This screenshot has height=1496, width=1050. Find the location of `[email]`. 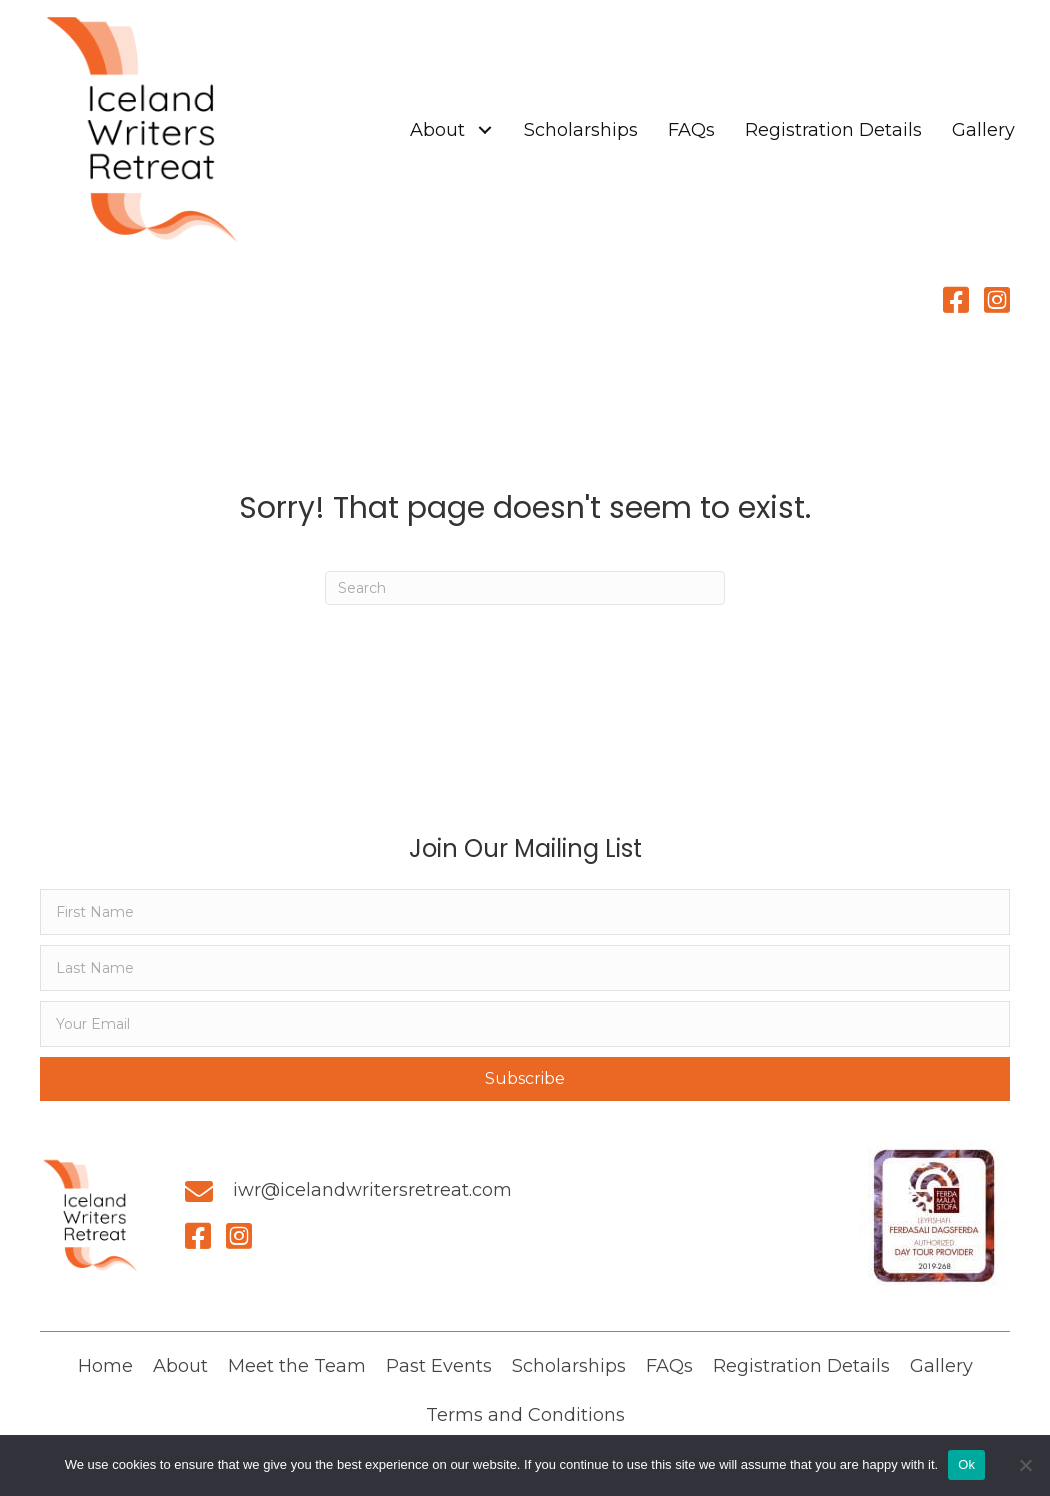

[email] is located at coordinates (525, 1024).